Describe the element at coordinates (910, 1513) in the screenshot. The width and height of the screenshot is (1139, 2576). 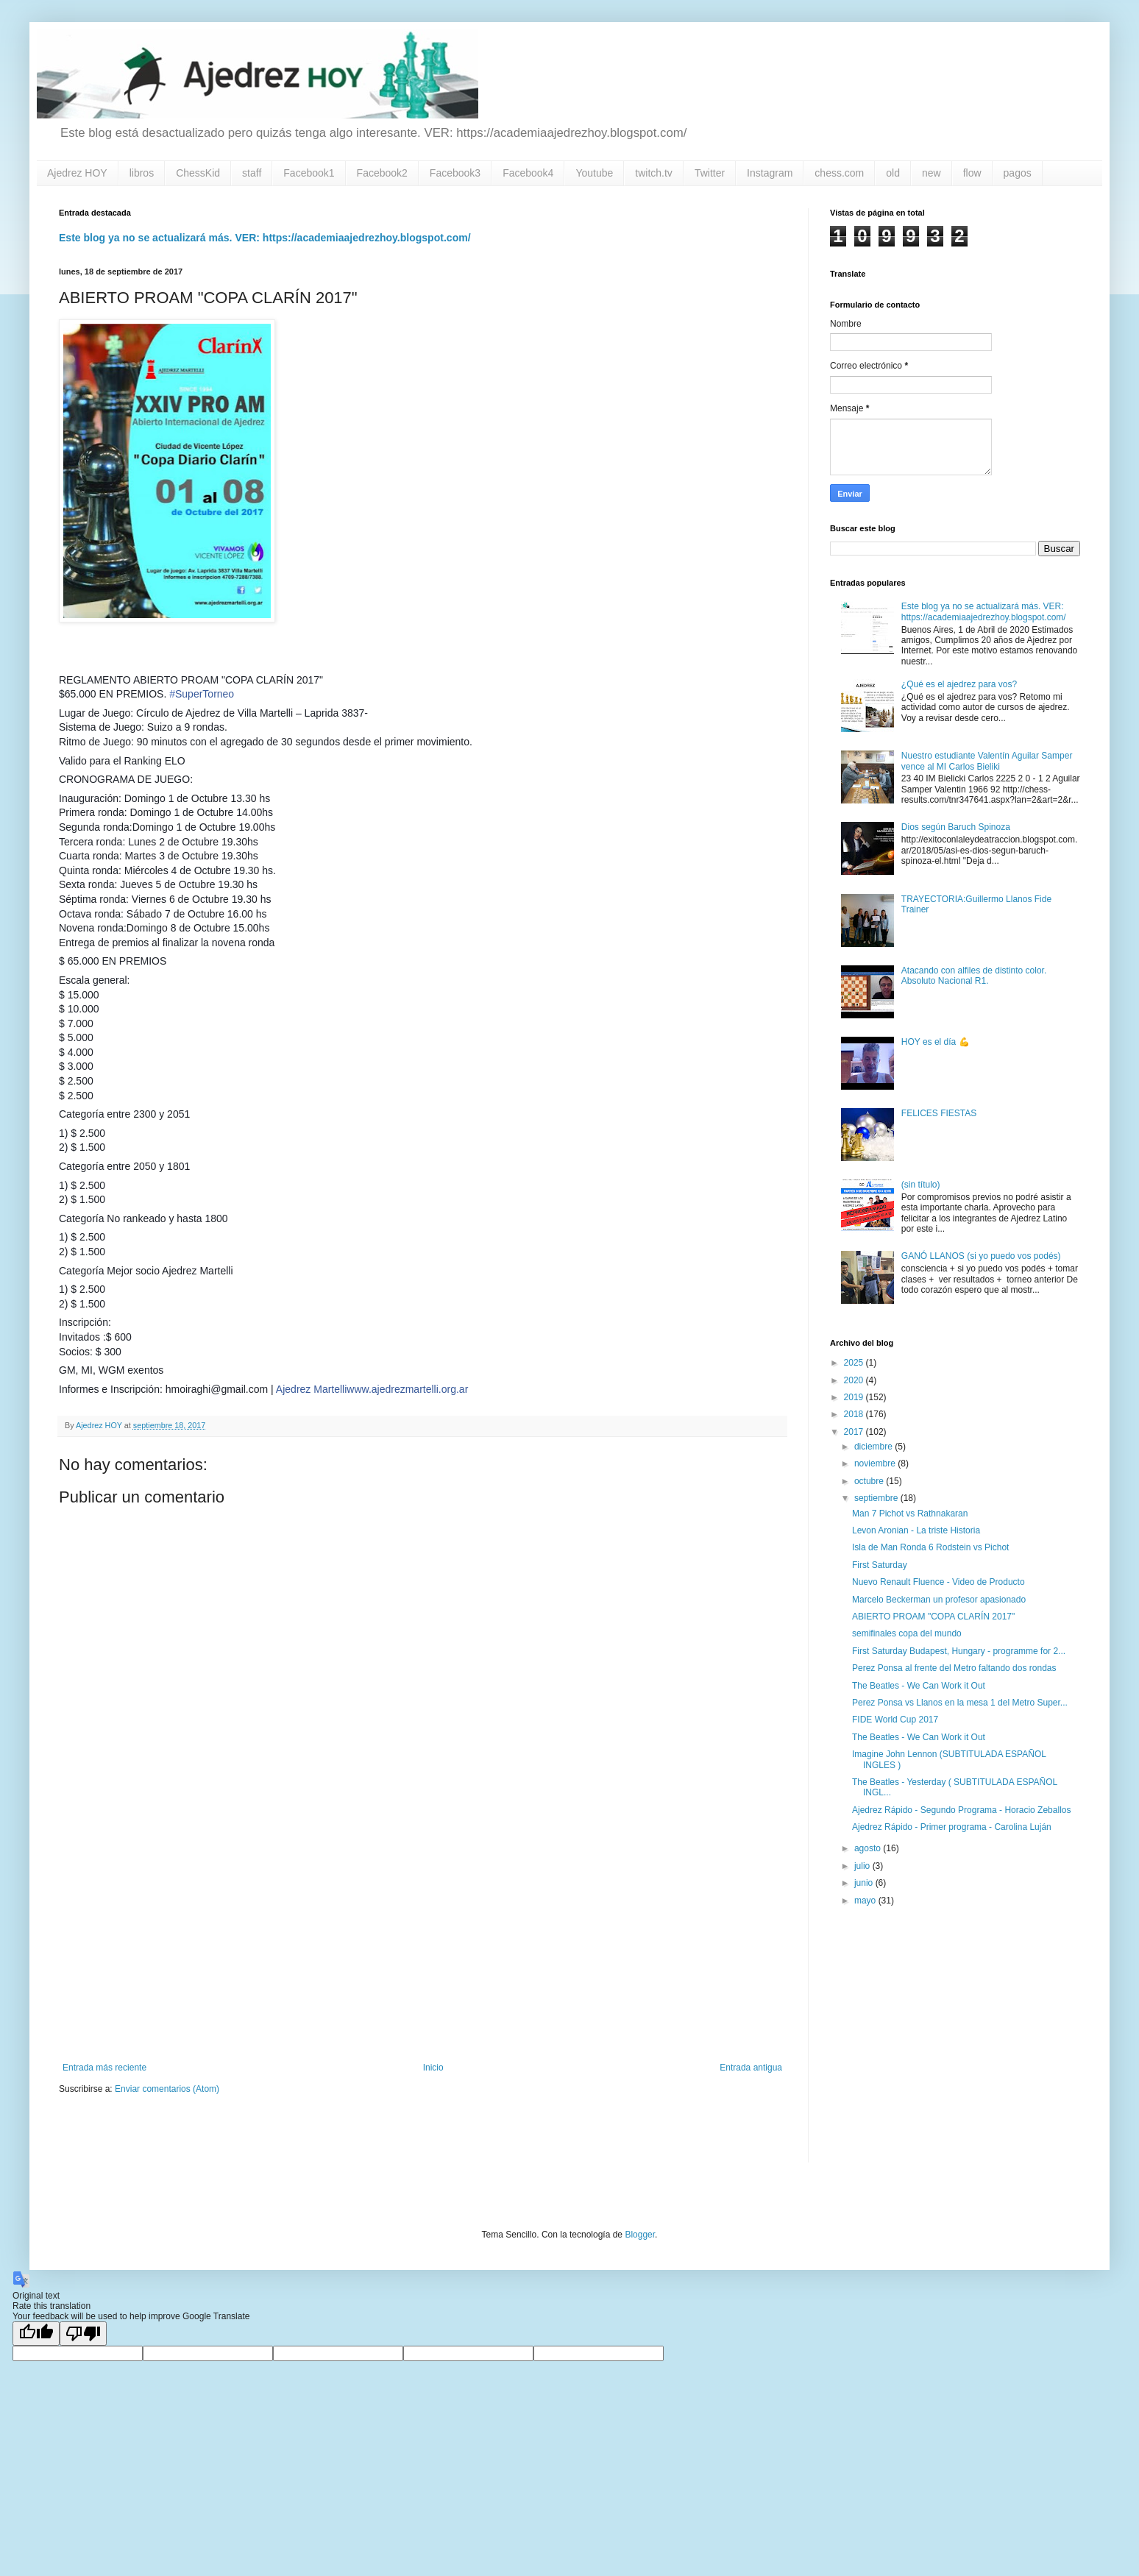
I see `Man 7 Pichot vs Rathnakaran` at that location.